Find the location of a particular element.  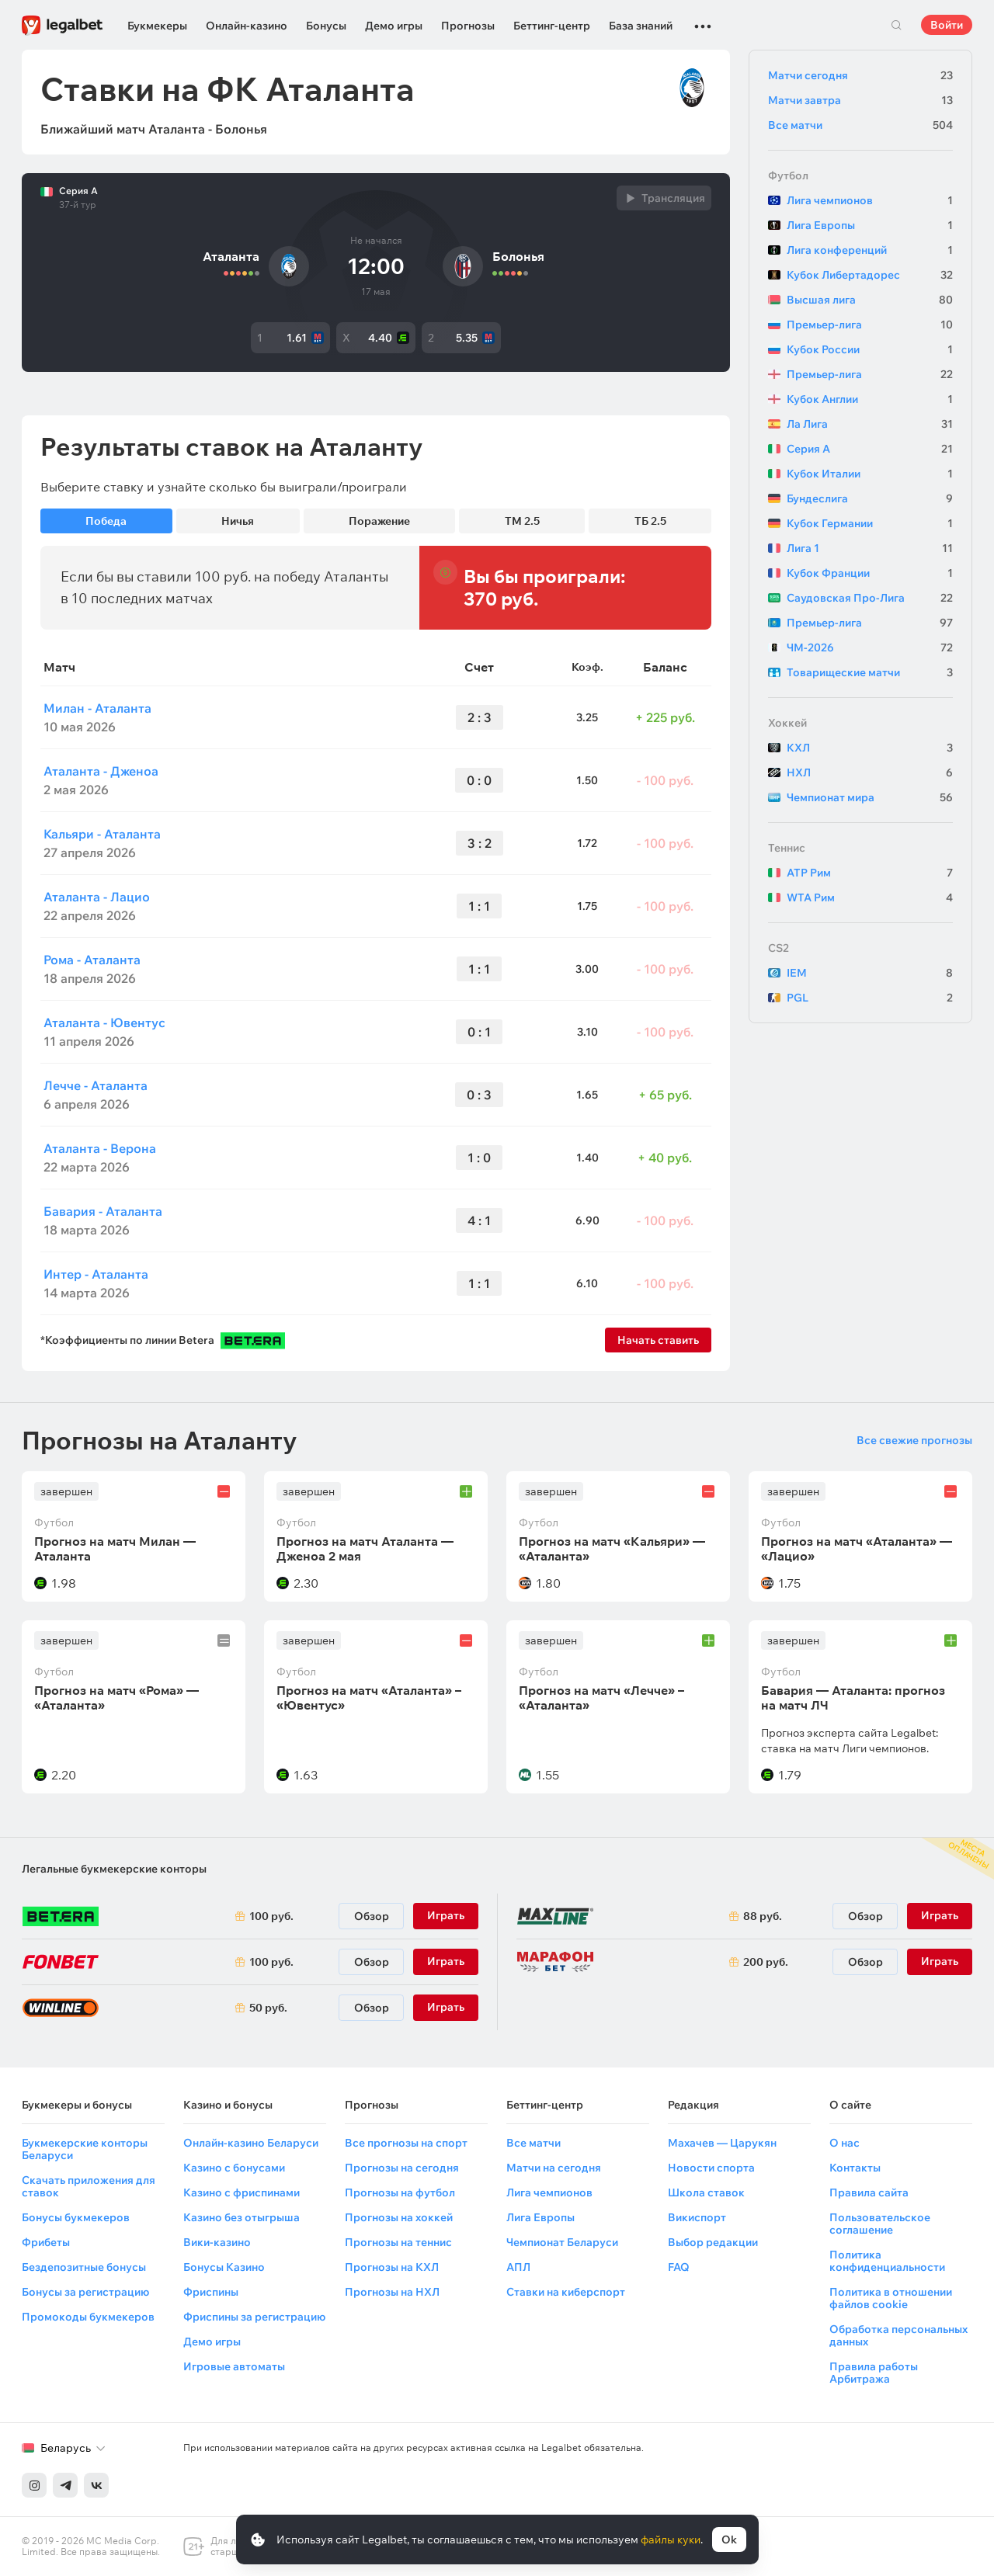

Лига конференций is located at coordinates (870, 250).